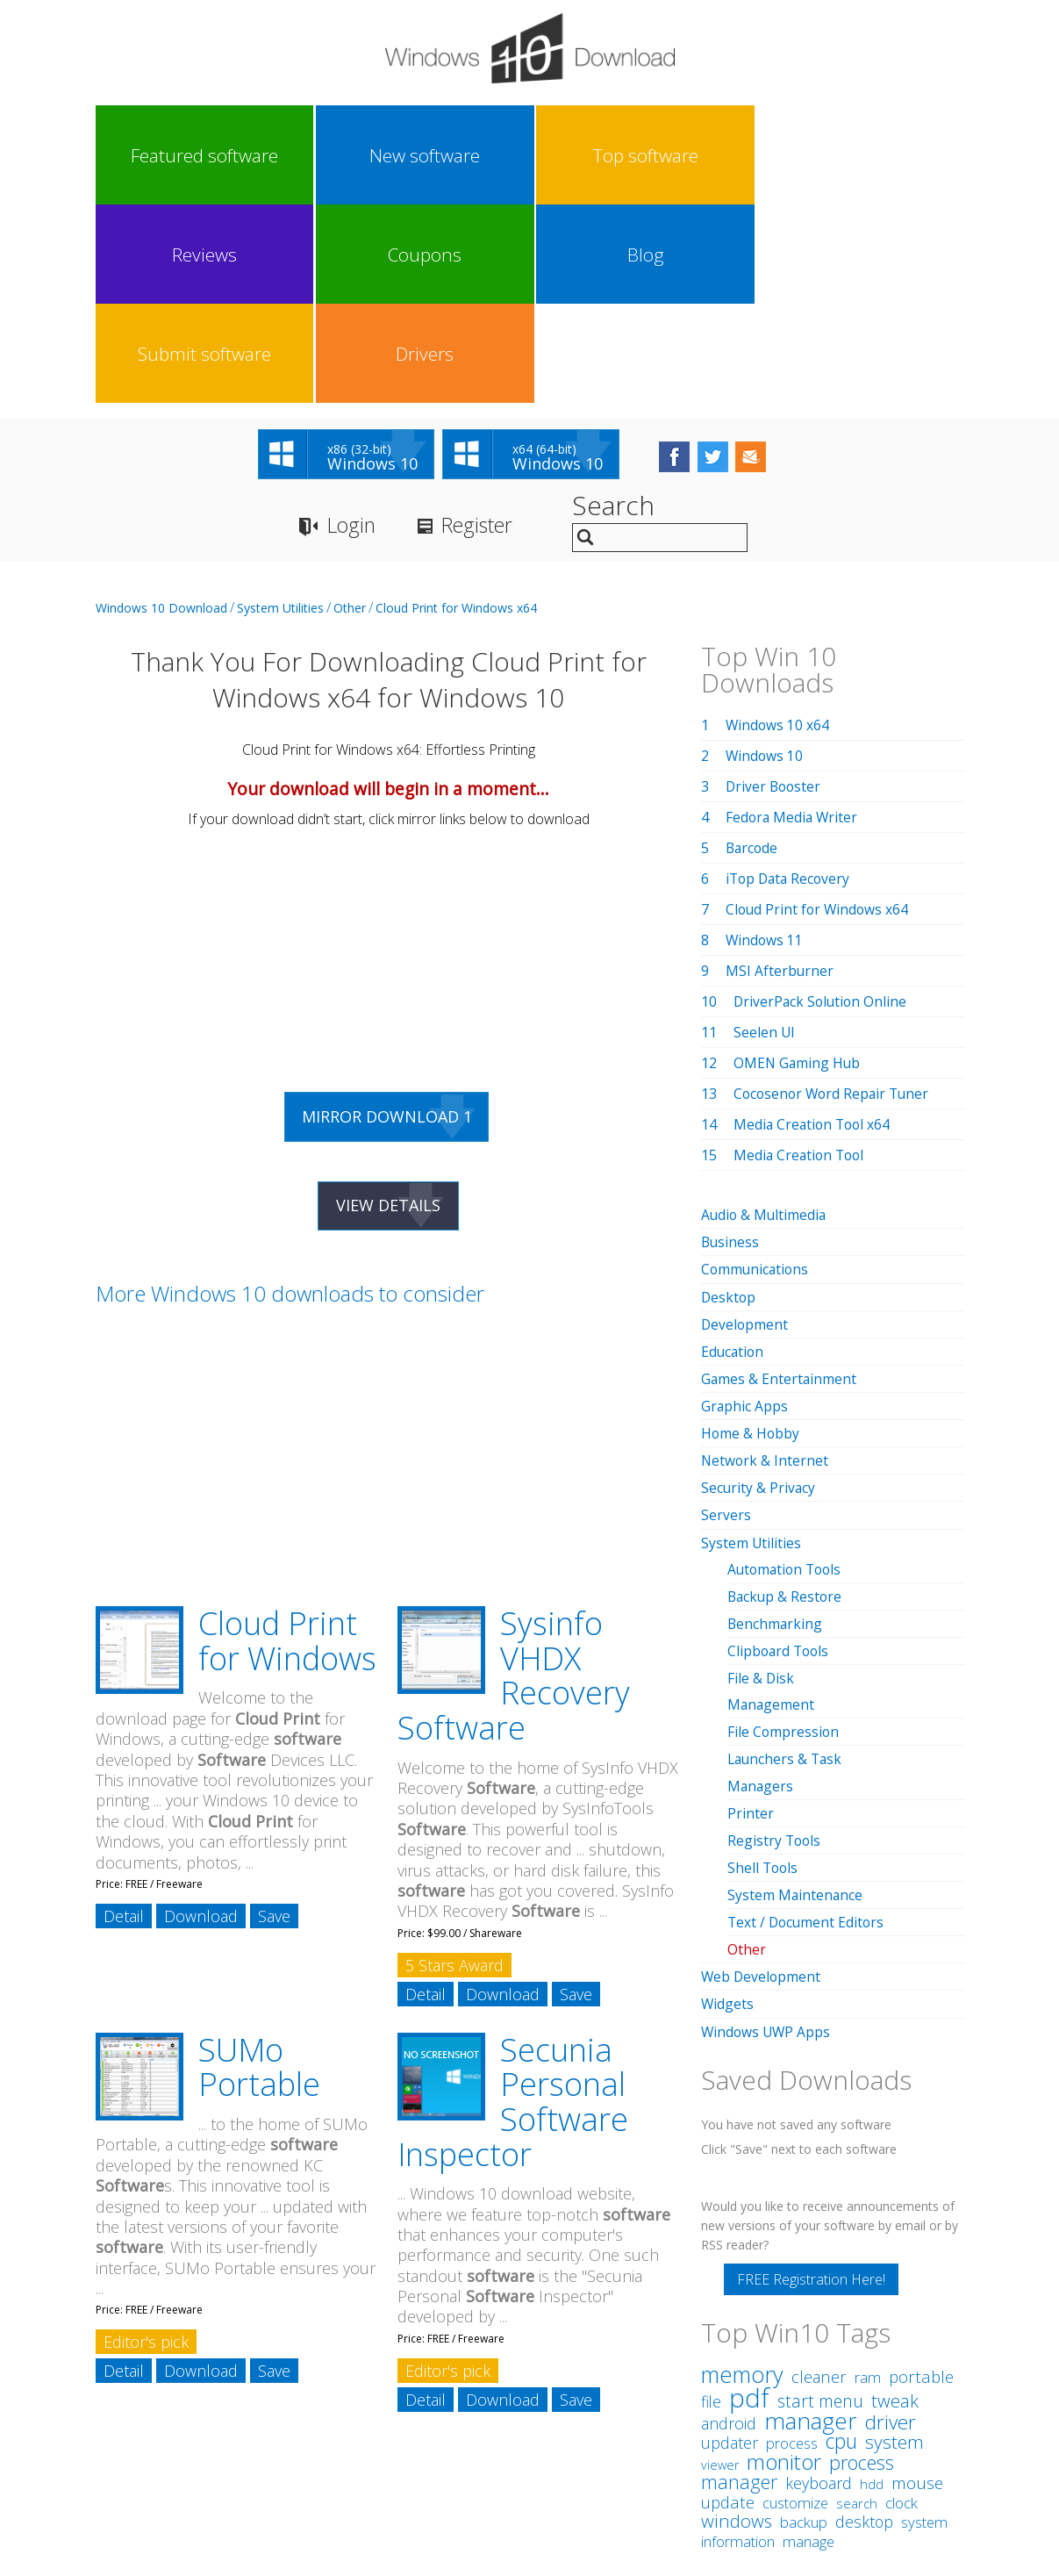 This screenshot has height=2576, width=1059. Describe the element at coordinates (201, 1722) in the screenshot. I see `Download` at that location.